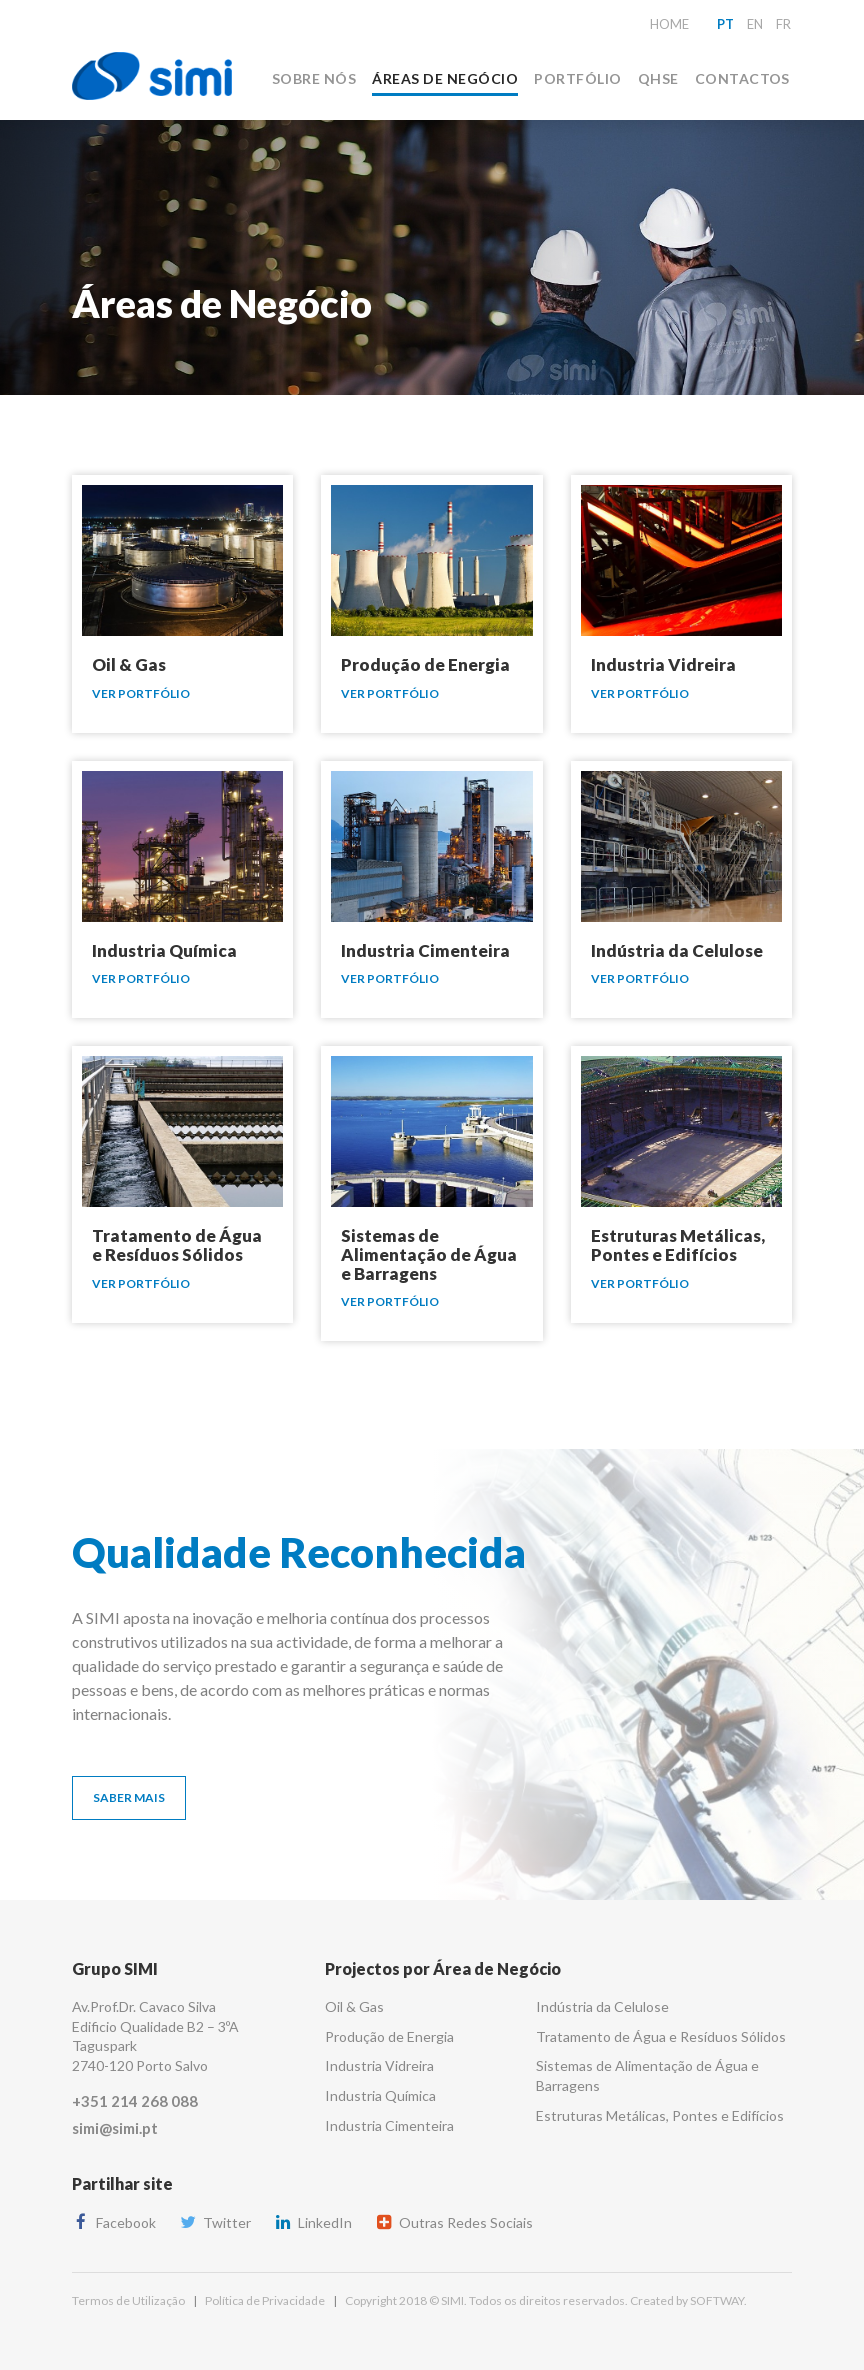  Describe the element at coordinates (742, 78) in the screenshot. I see `Contactos` at that location.